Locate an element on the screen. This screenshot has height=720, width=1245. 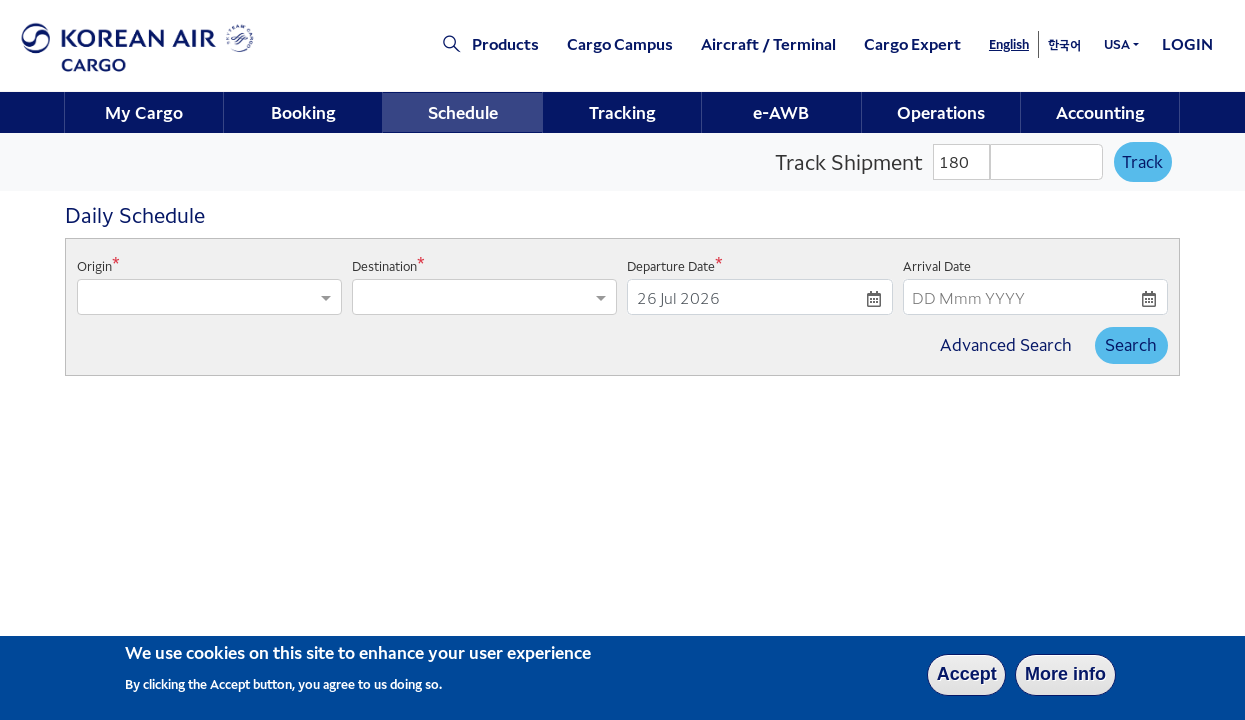
Schedule is located at coordinates (463, 112).